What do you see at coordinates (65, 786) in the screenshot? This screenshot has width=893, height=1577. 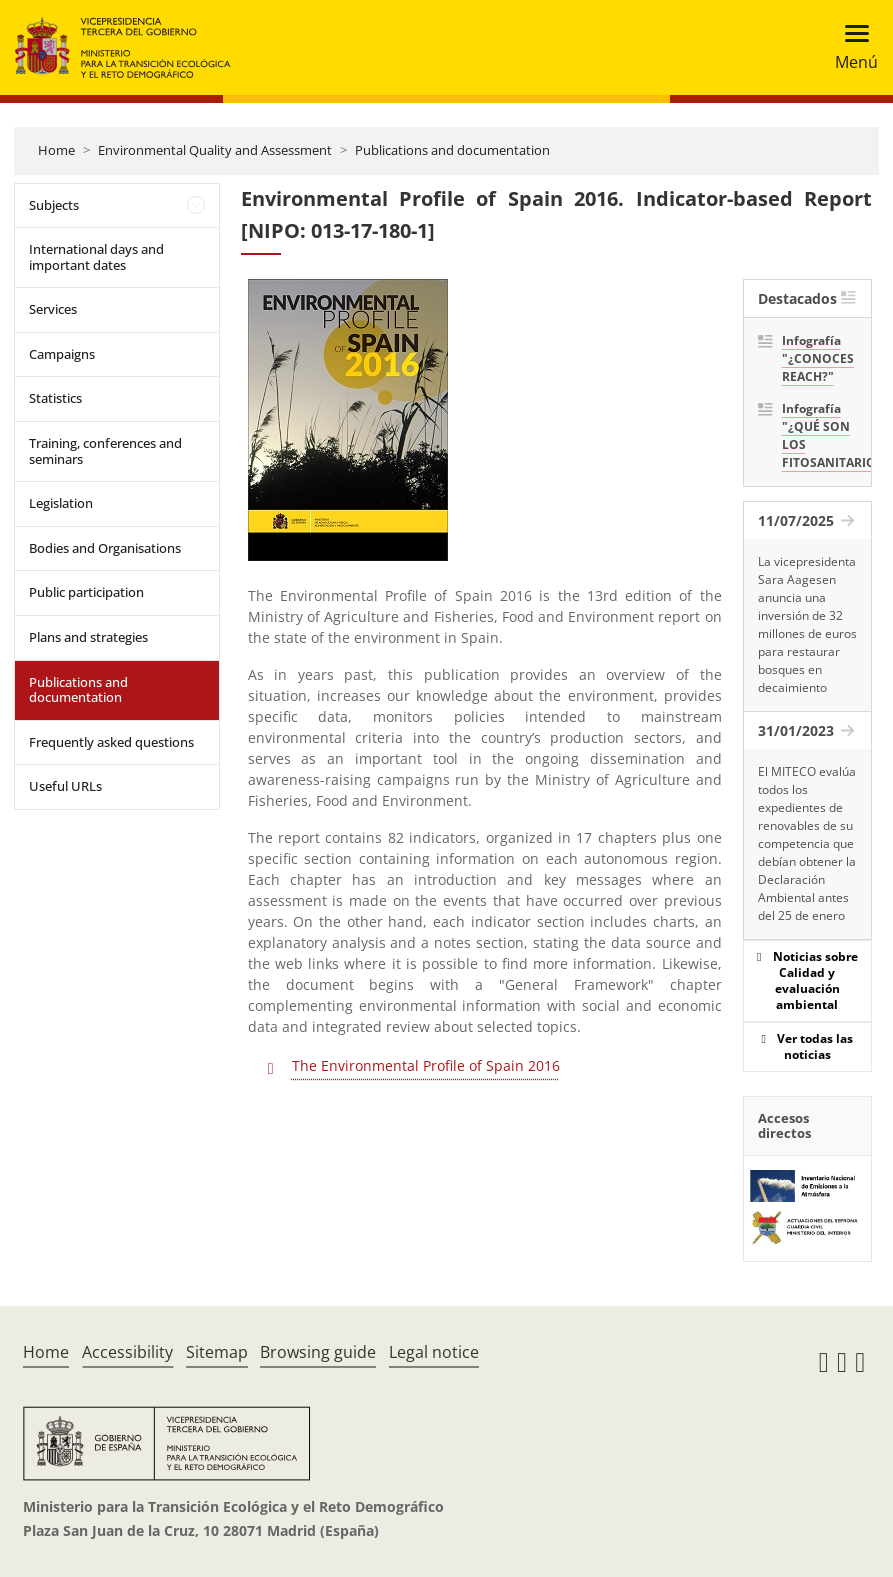 I see `Useful URLs` at bounding box center [65, 786].